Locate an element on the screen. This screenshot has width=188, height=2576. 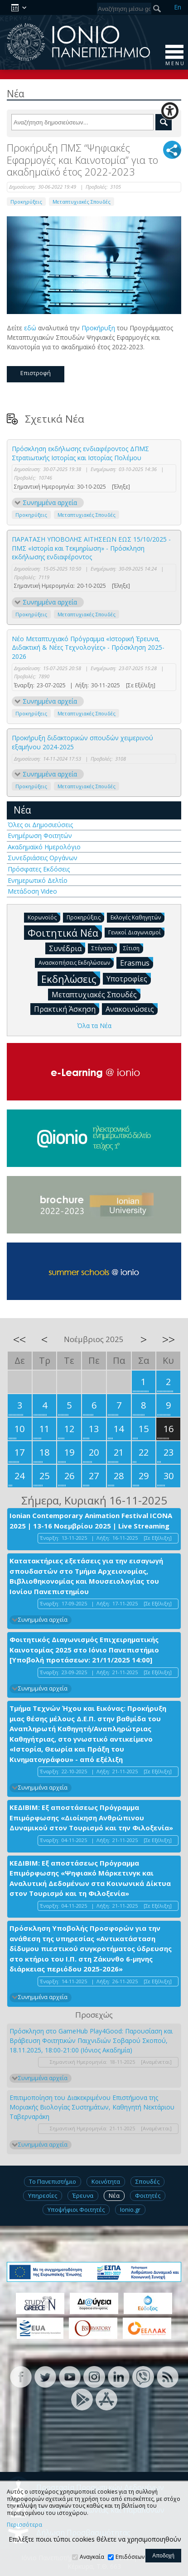
Ανασκοπήσεις Εκδηλώσεων is located at coordinates (76, 962).